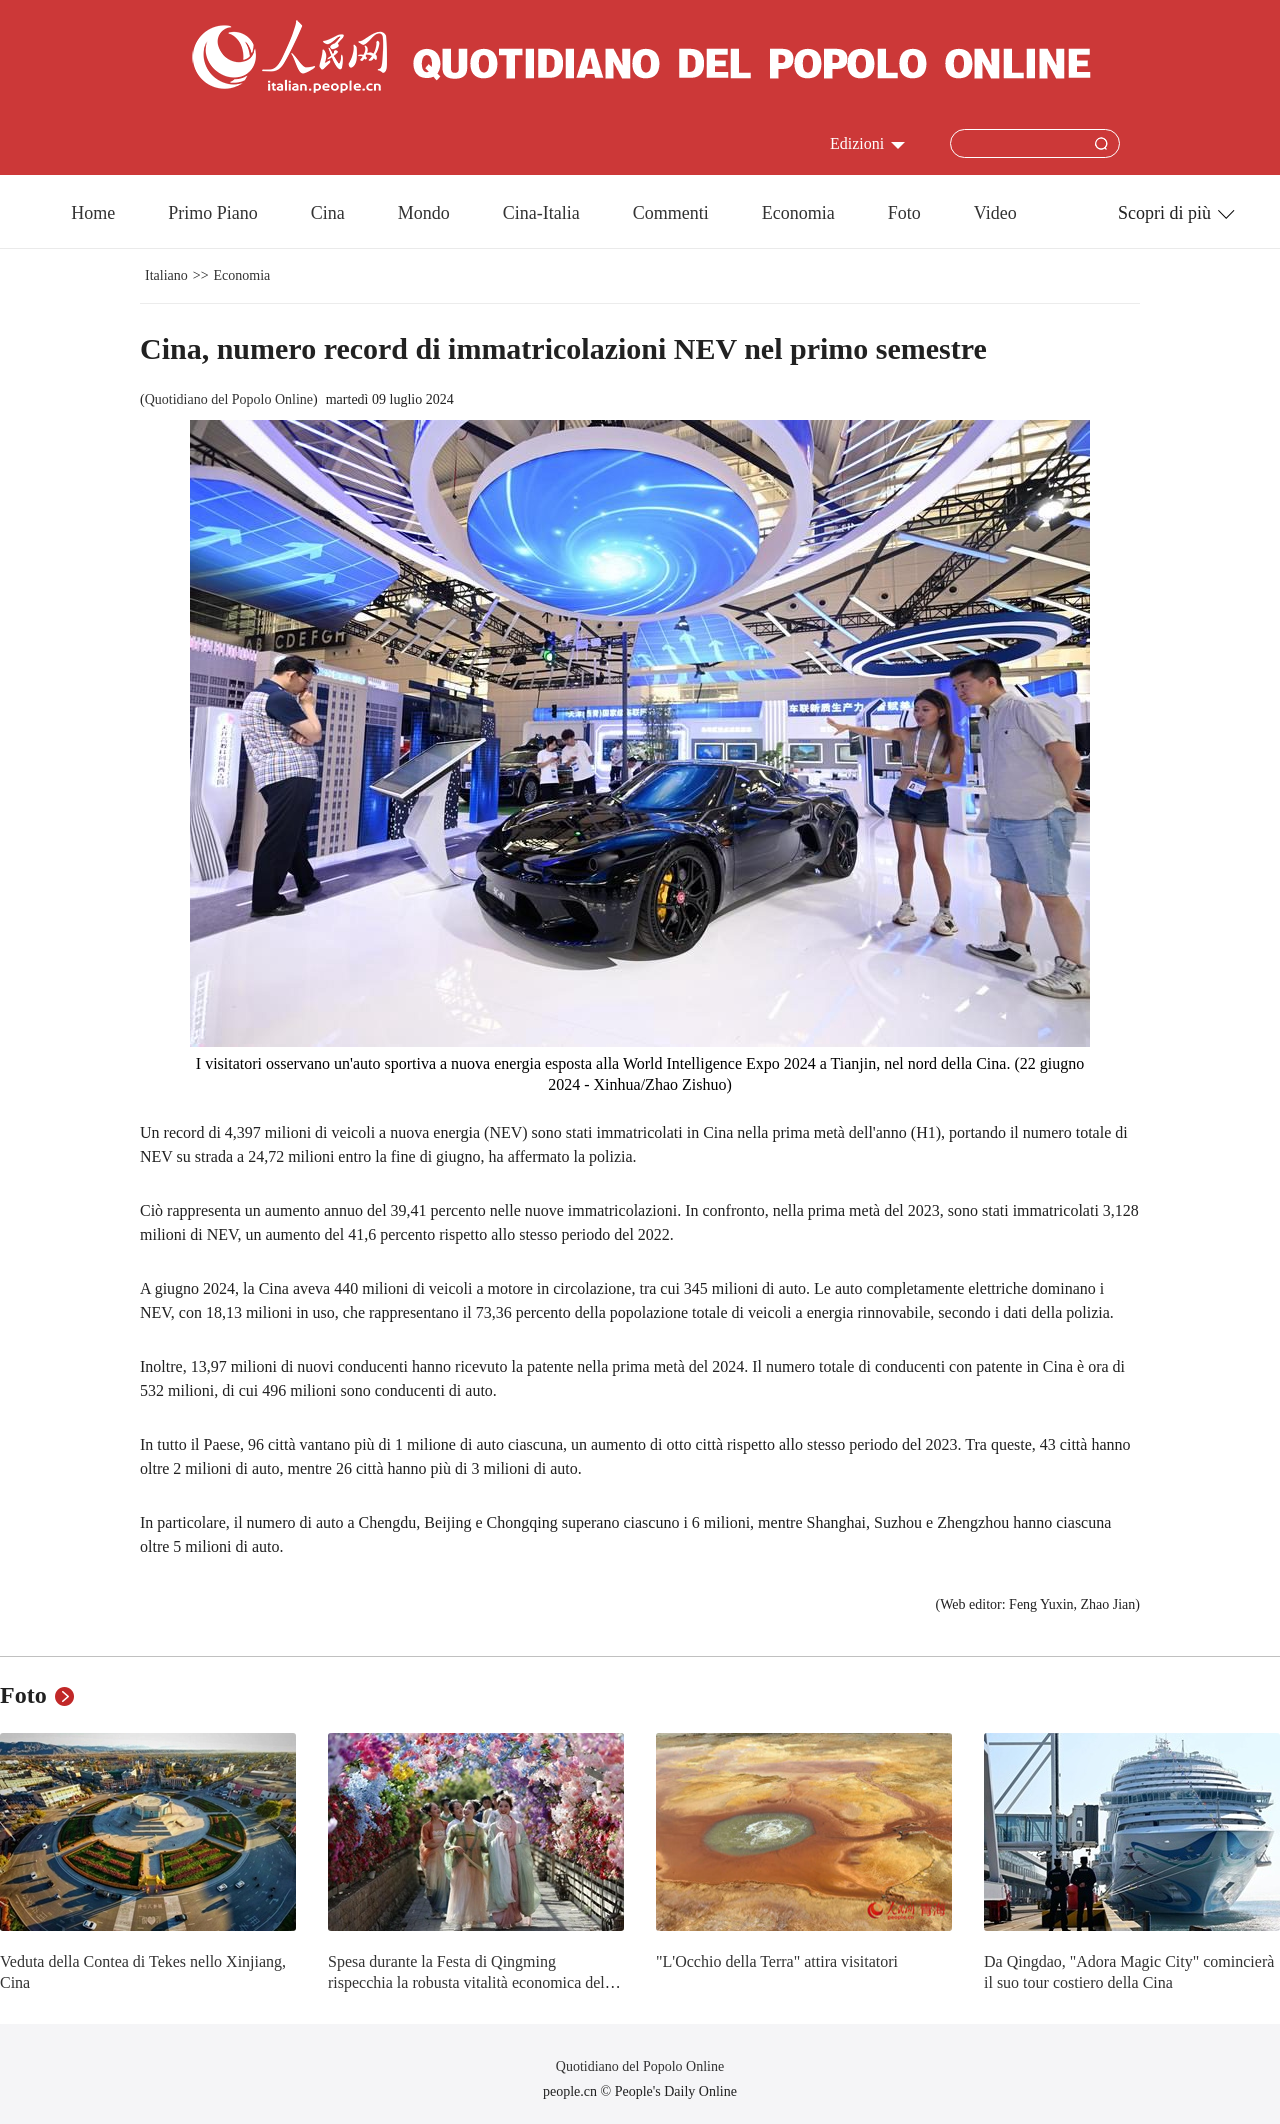 The height and width of the screenshot is (2124, 1280). What do you see at coordinates (541, 213) in the screenshot?
I see `Cina-Italia` at bounding box center [541, 213].